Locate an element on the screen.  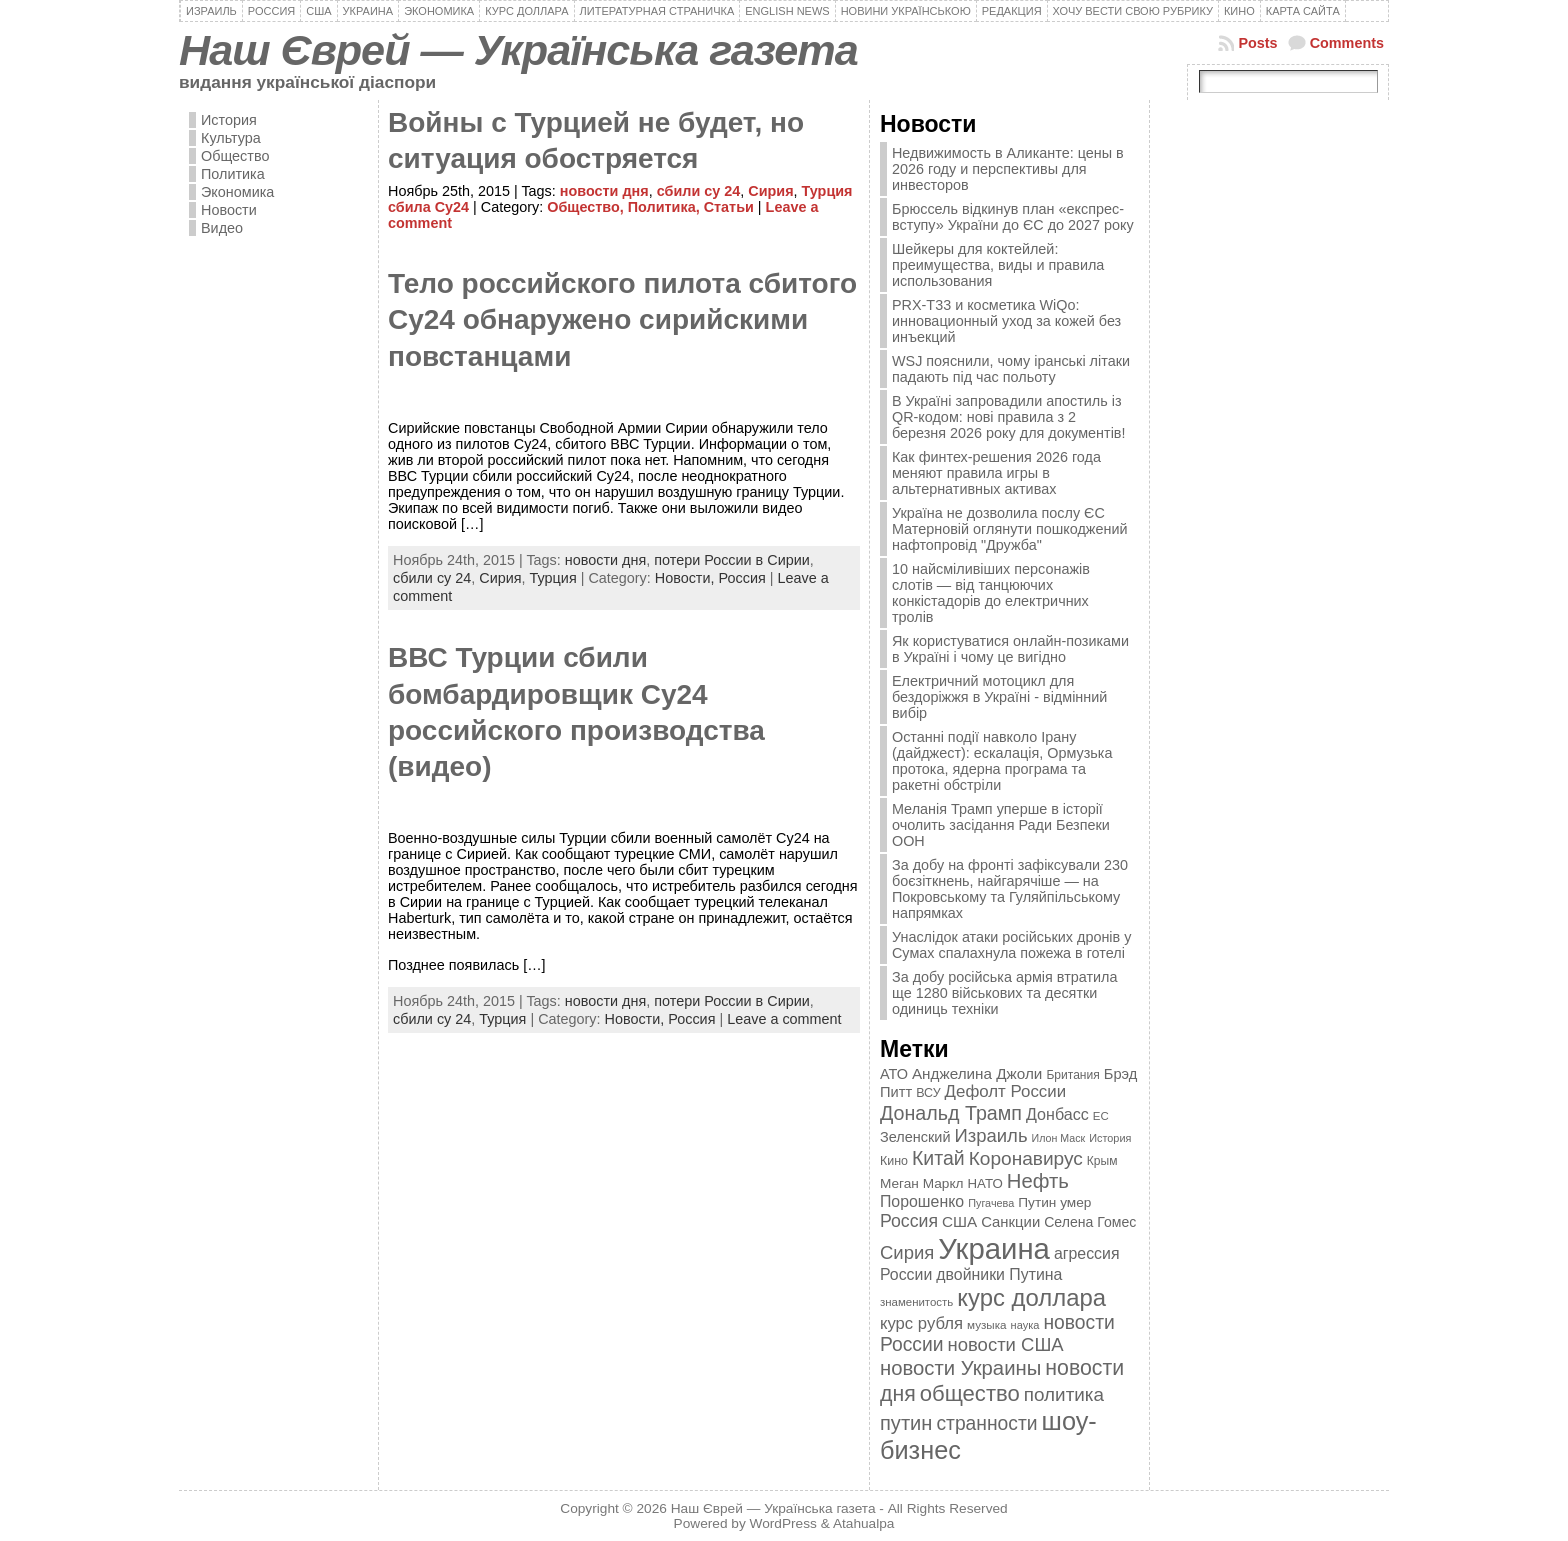
Як користуватися онлайн-позиками в Україні і чому це вигідно is located at coordinates (1010, 649).